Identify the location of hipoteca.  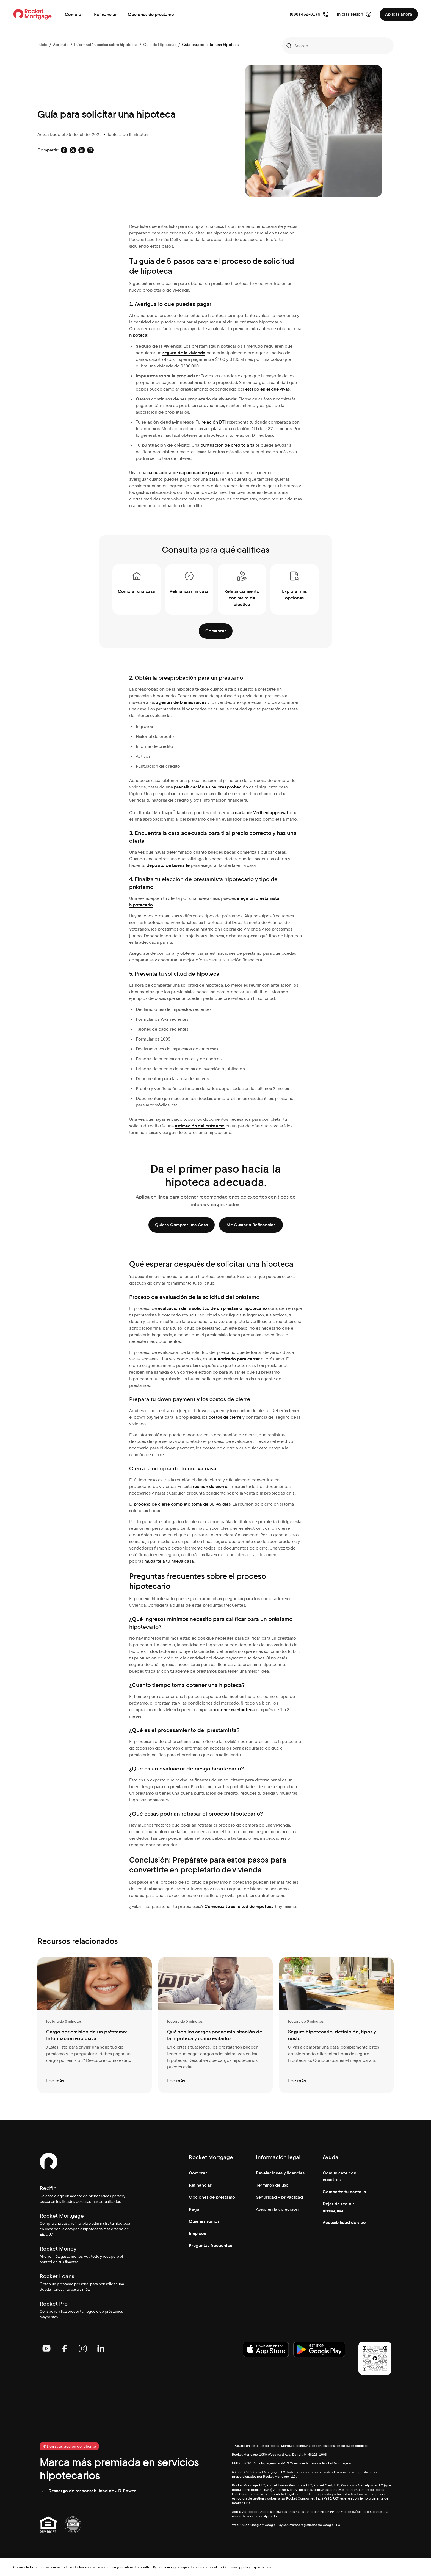
(138, 335).